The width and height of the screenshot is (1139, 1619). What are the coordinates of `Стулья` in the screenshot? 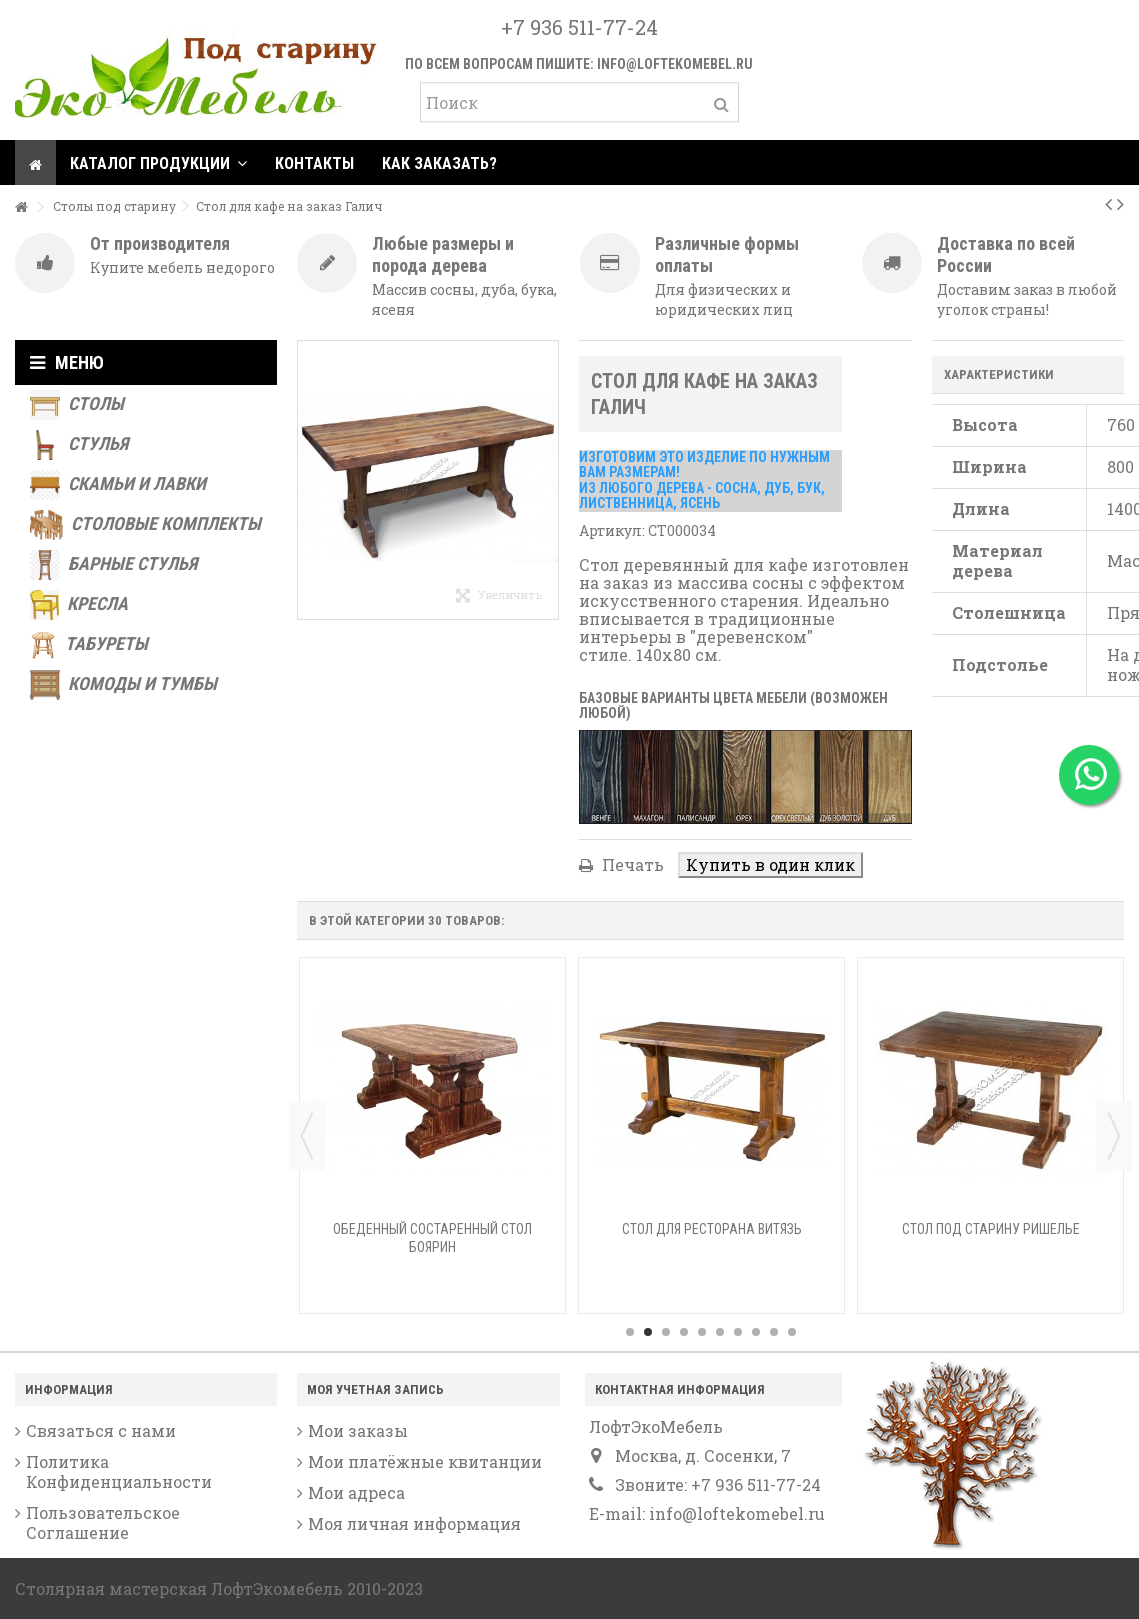 It's located at (79, 445).